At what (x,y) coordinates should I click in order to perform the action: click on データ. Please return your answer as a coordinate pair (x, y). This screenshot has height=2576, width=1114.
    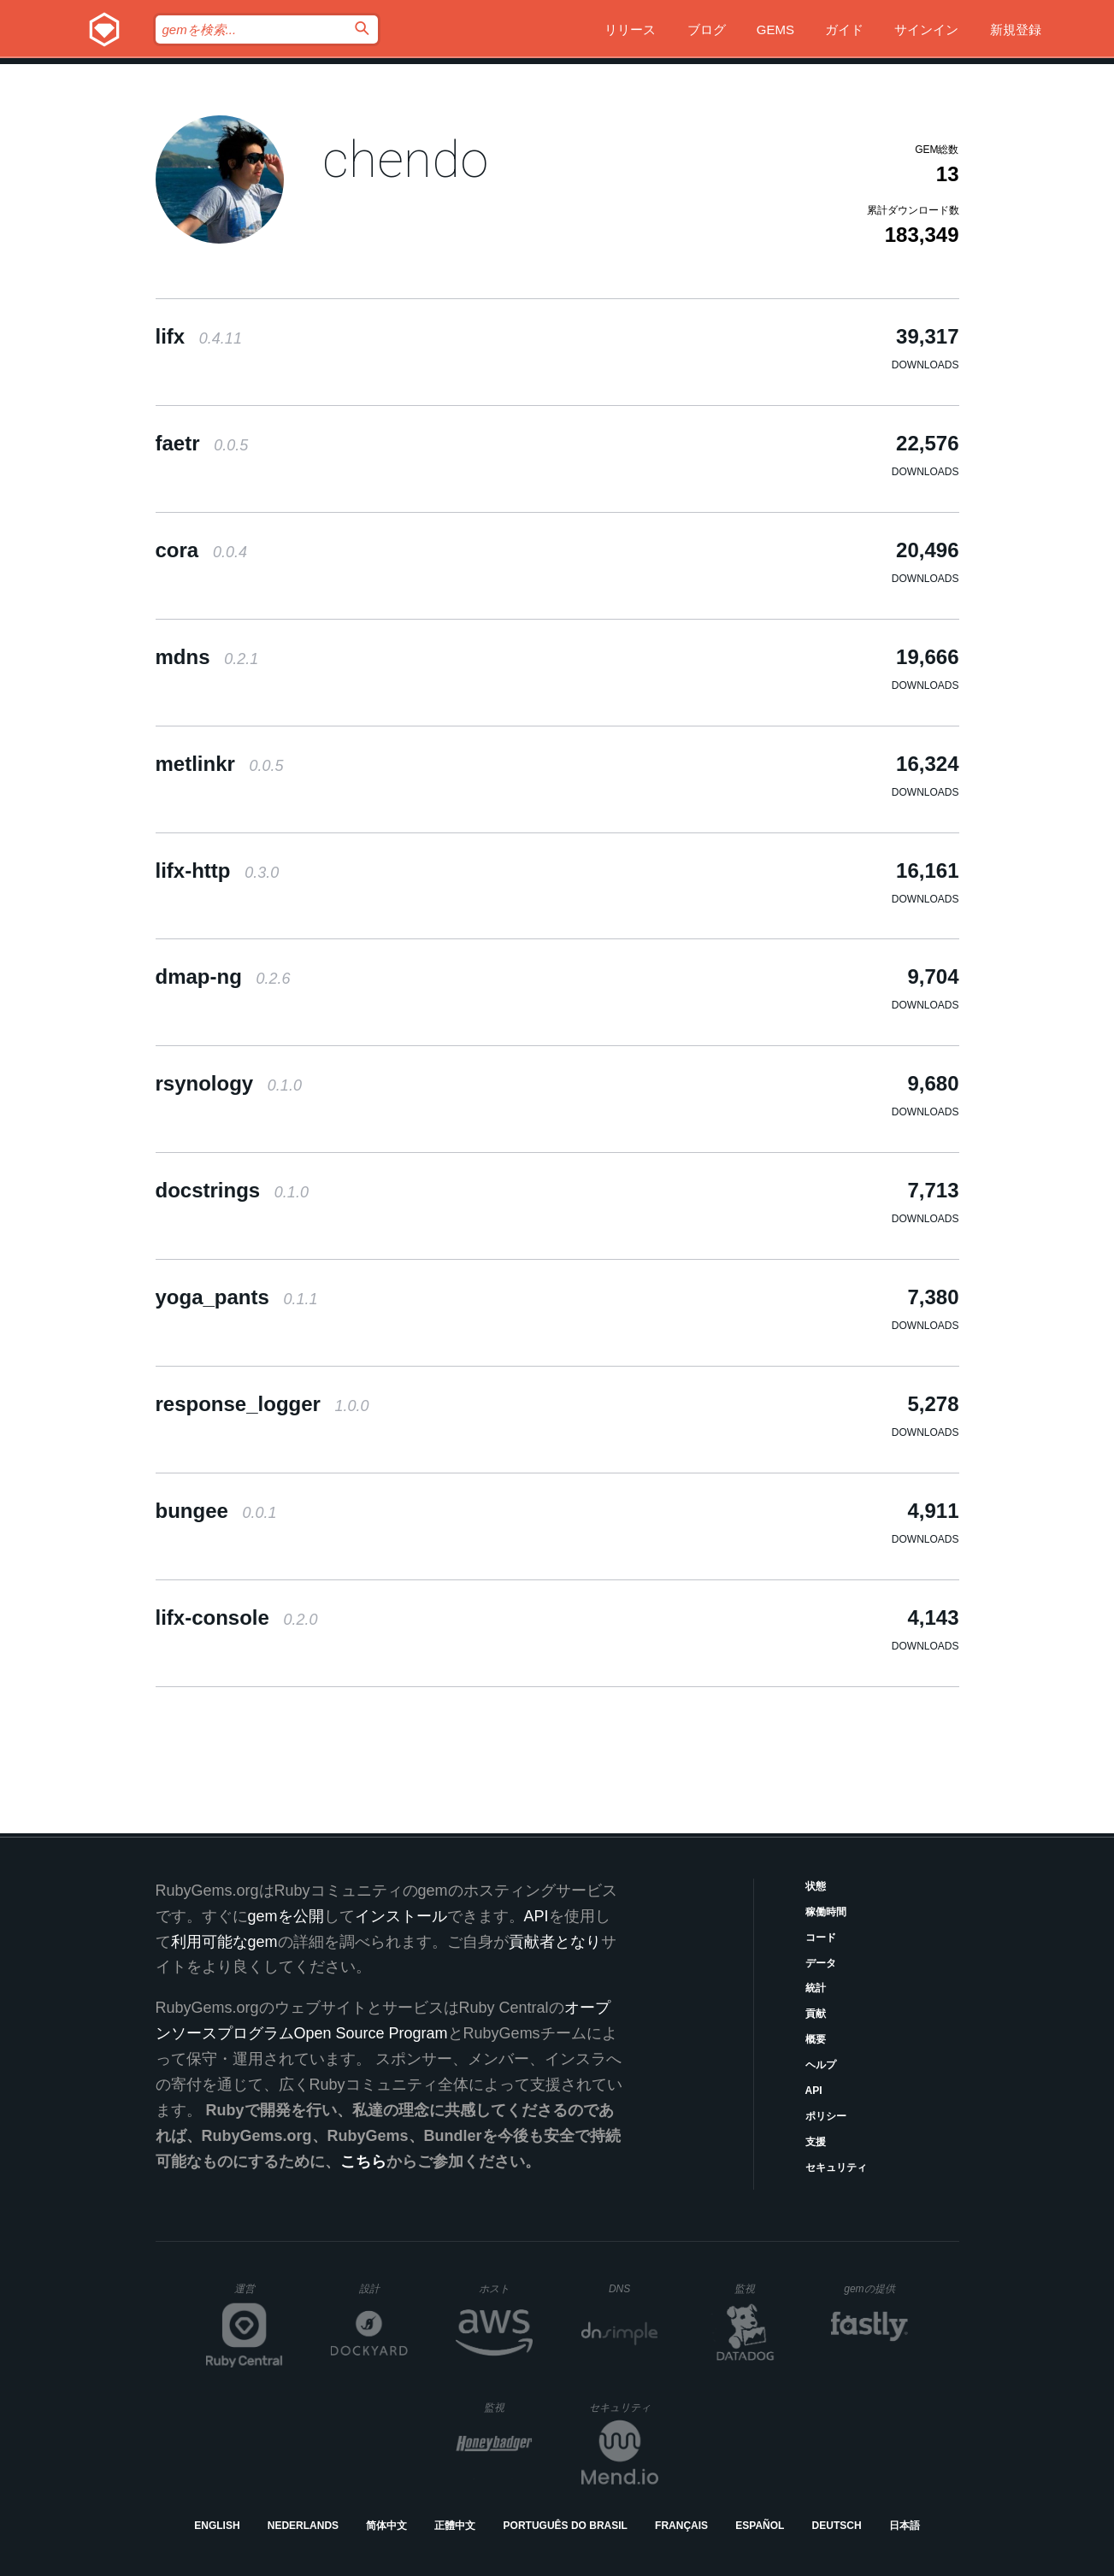
    Looking at the image, I should click on (820, 1963).